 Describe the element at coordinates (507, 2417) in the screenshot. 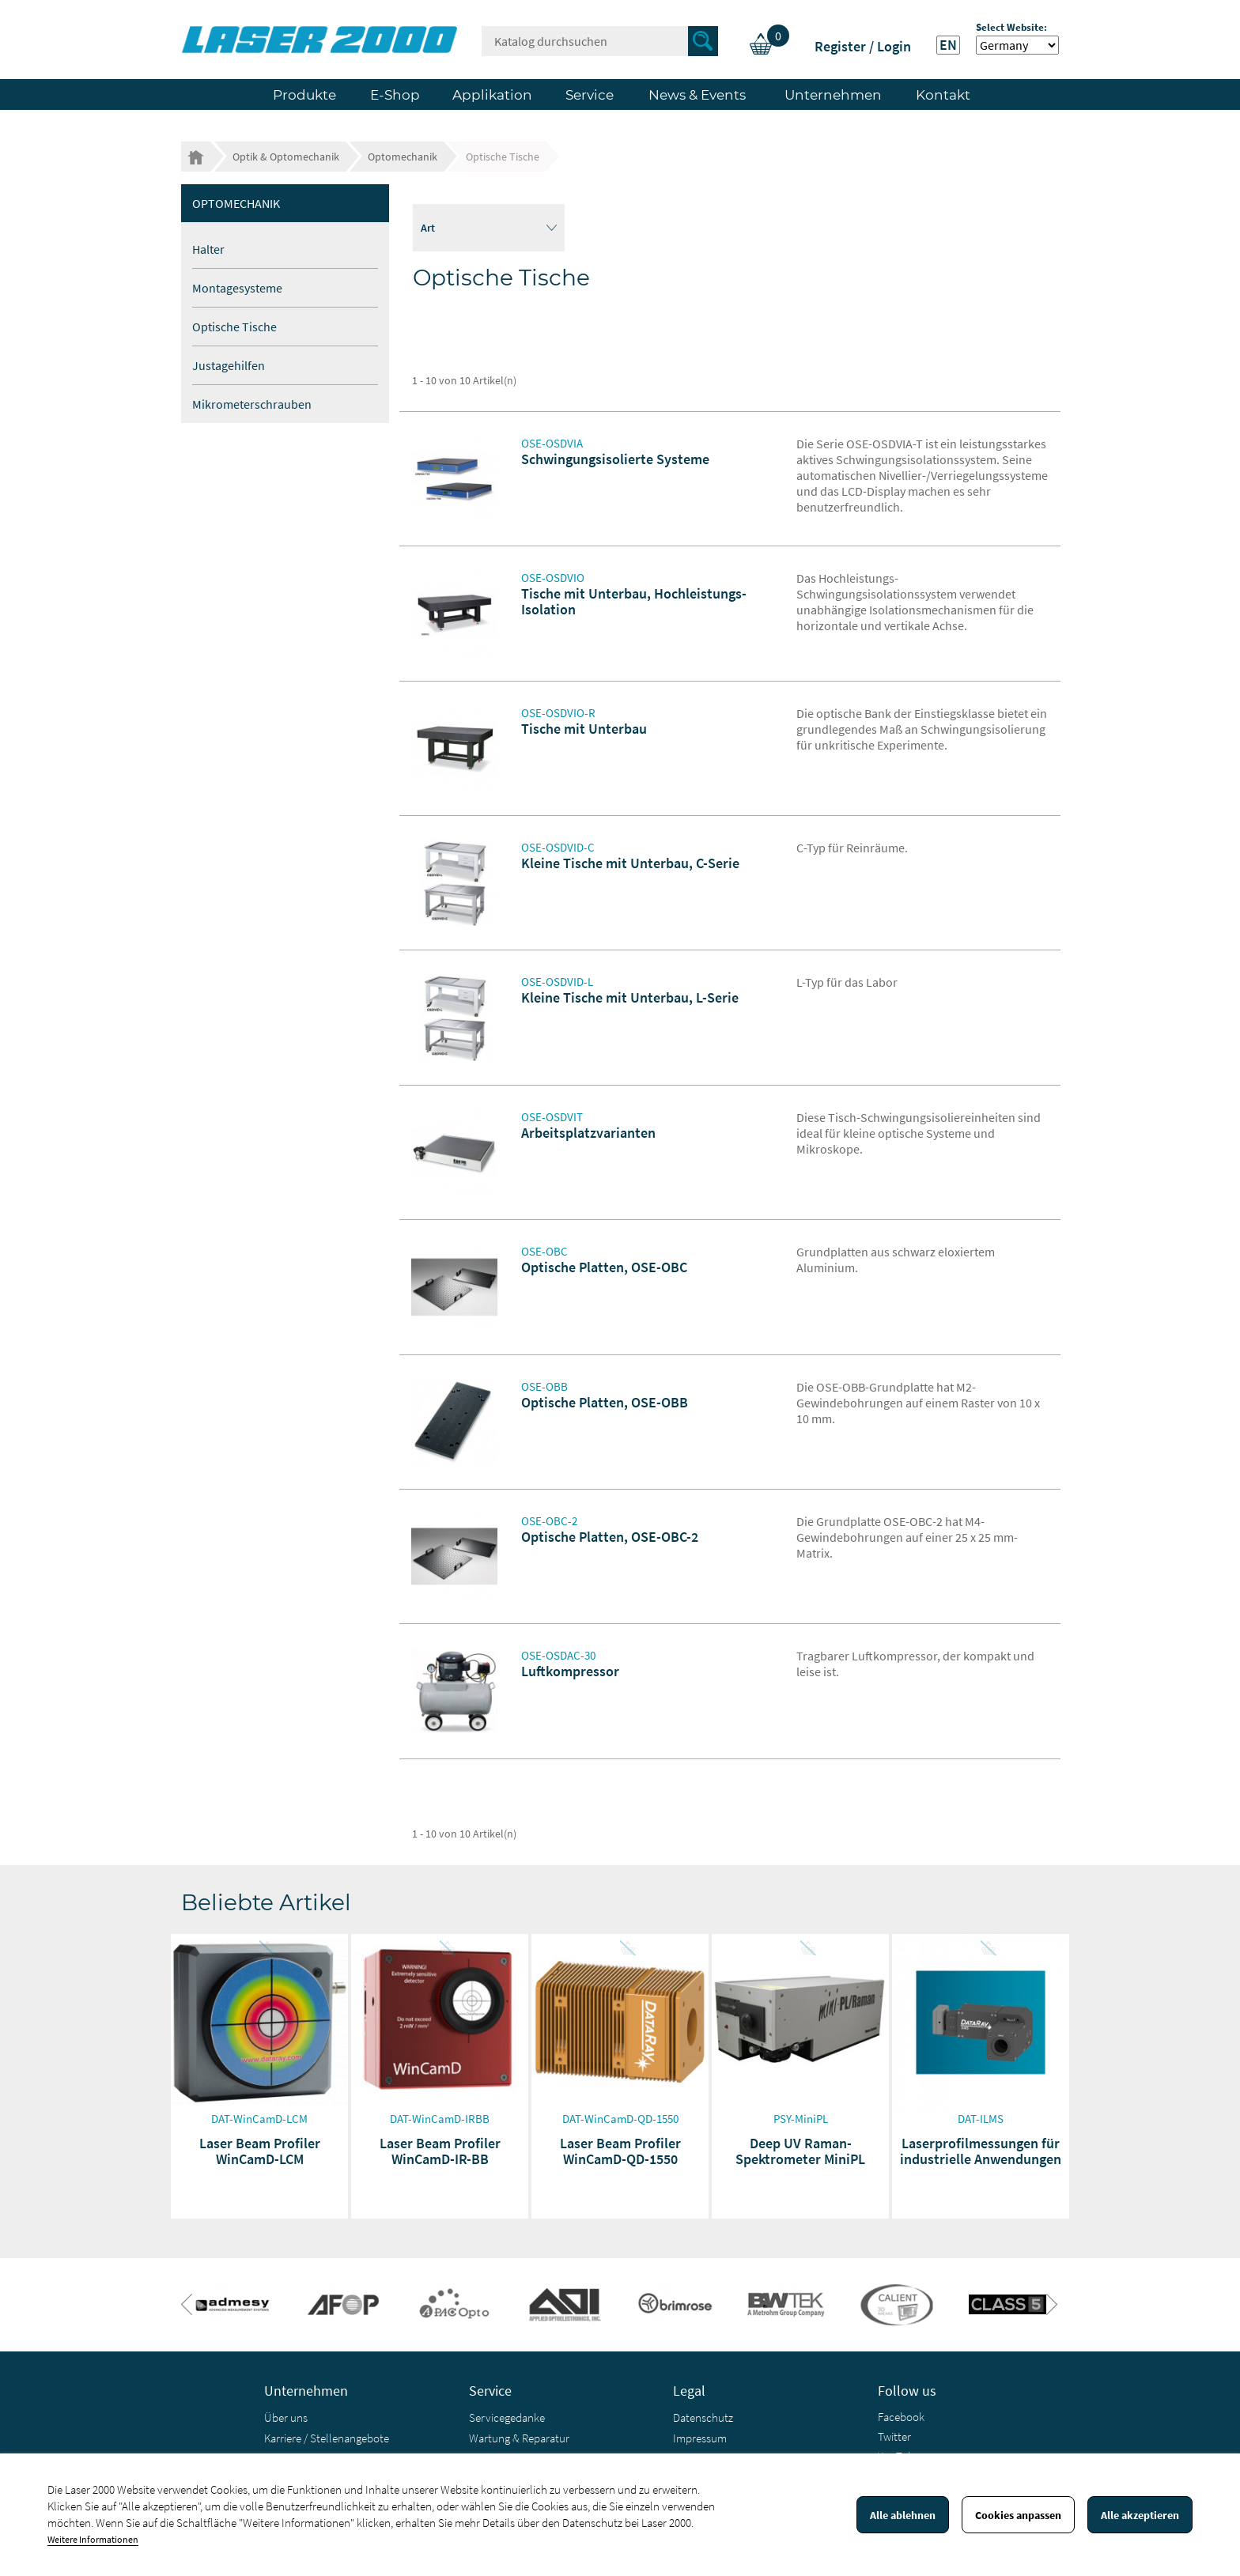

I see `Servicegedanke` at that location.